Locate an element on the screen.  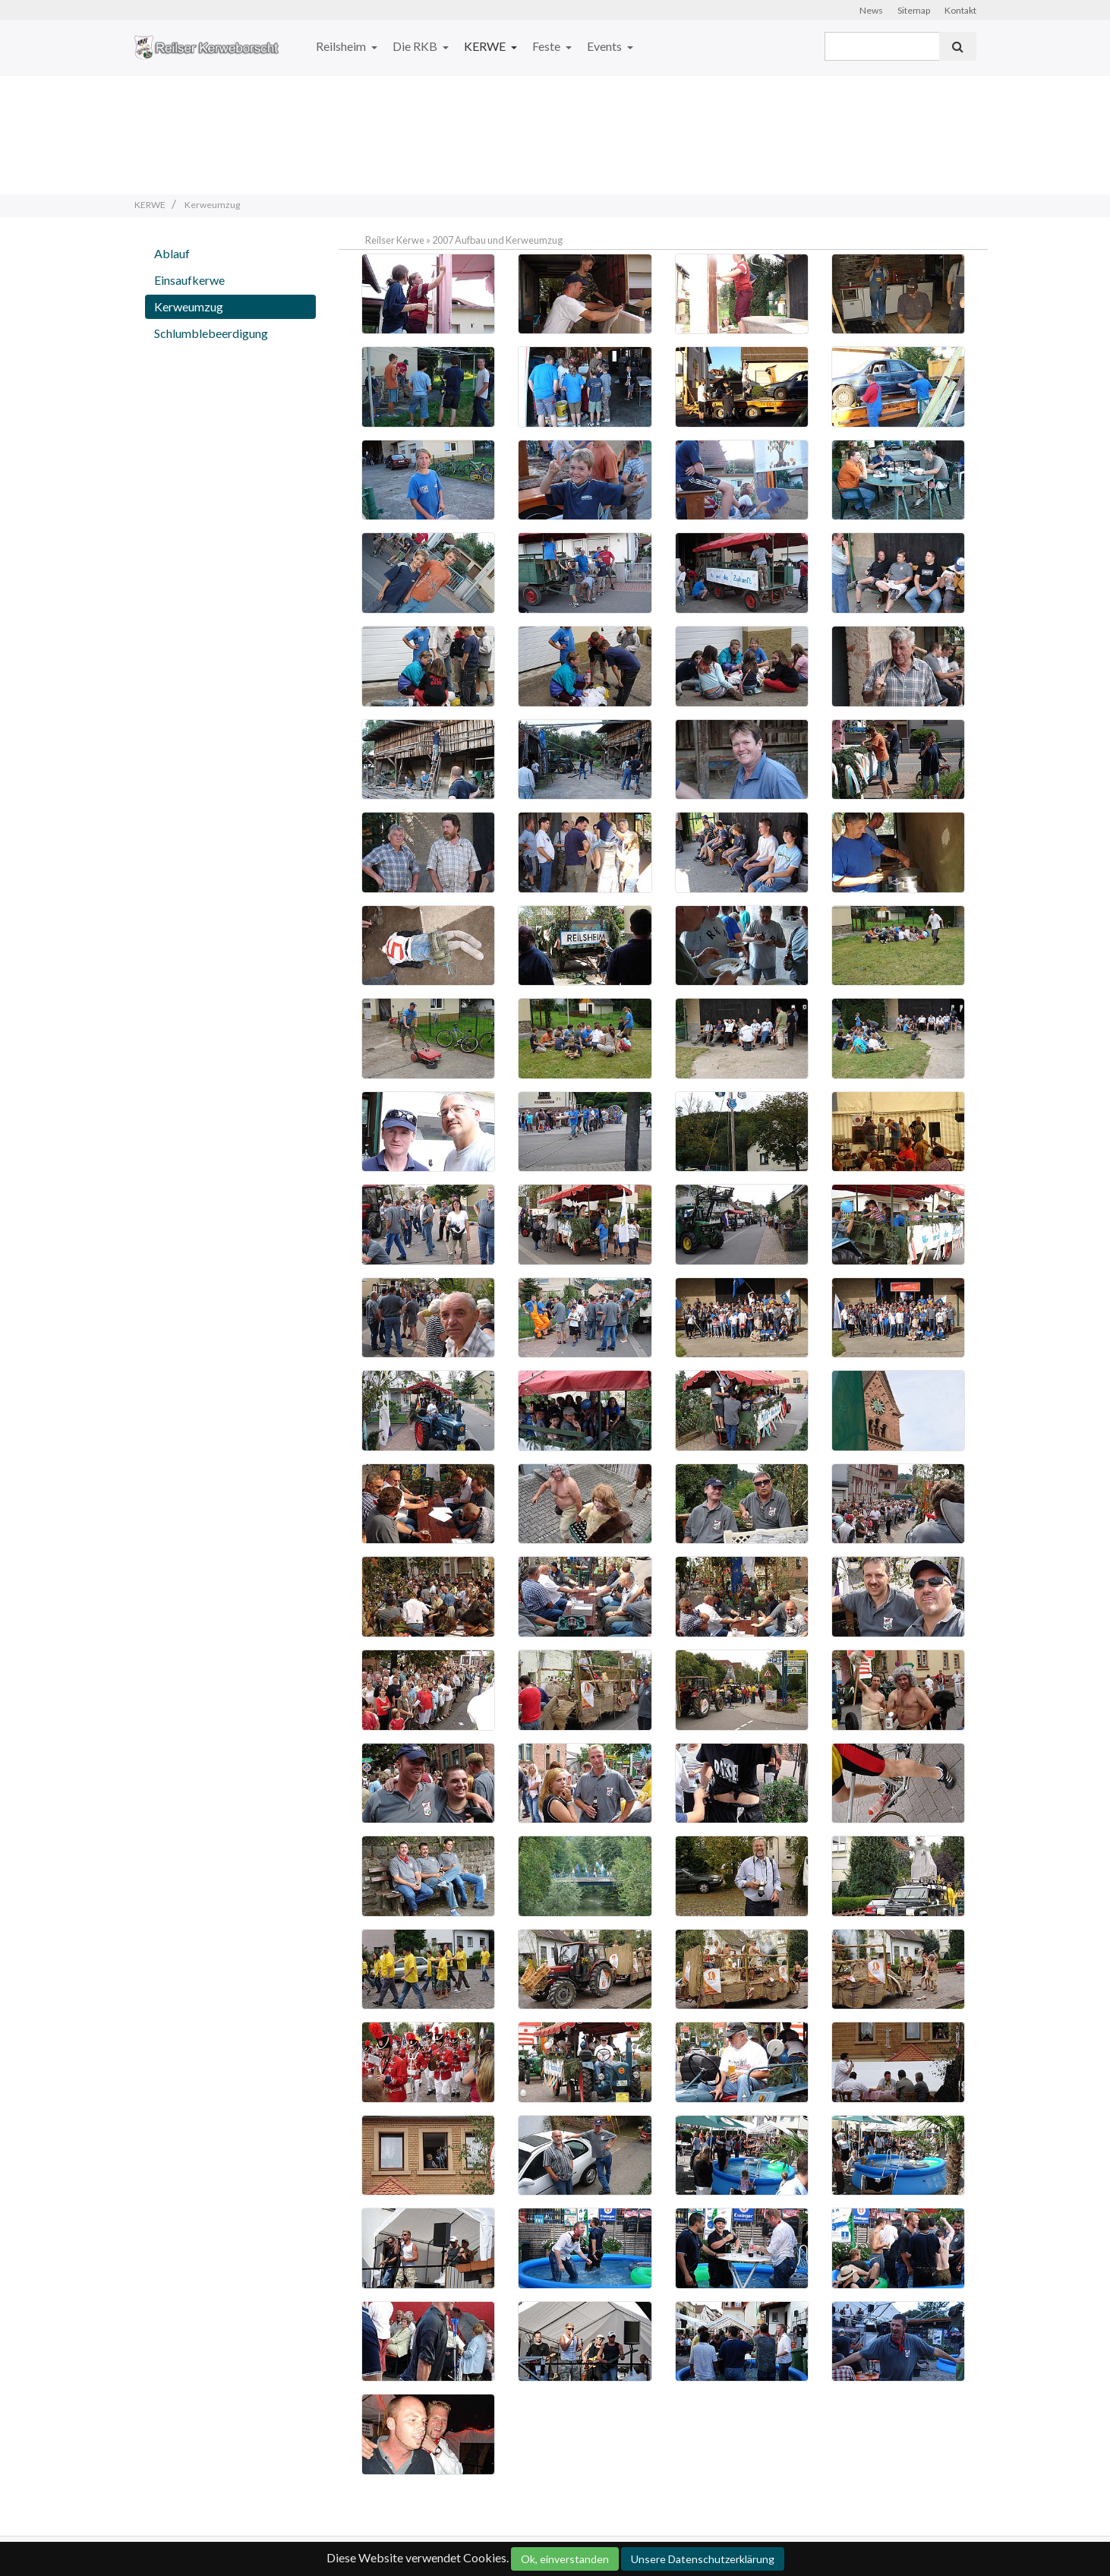
Events is located at coordinates (605, 46).